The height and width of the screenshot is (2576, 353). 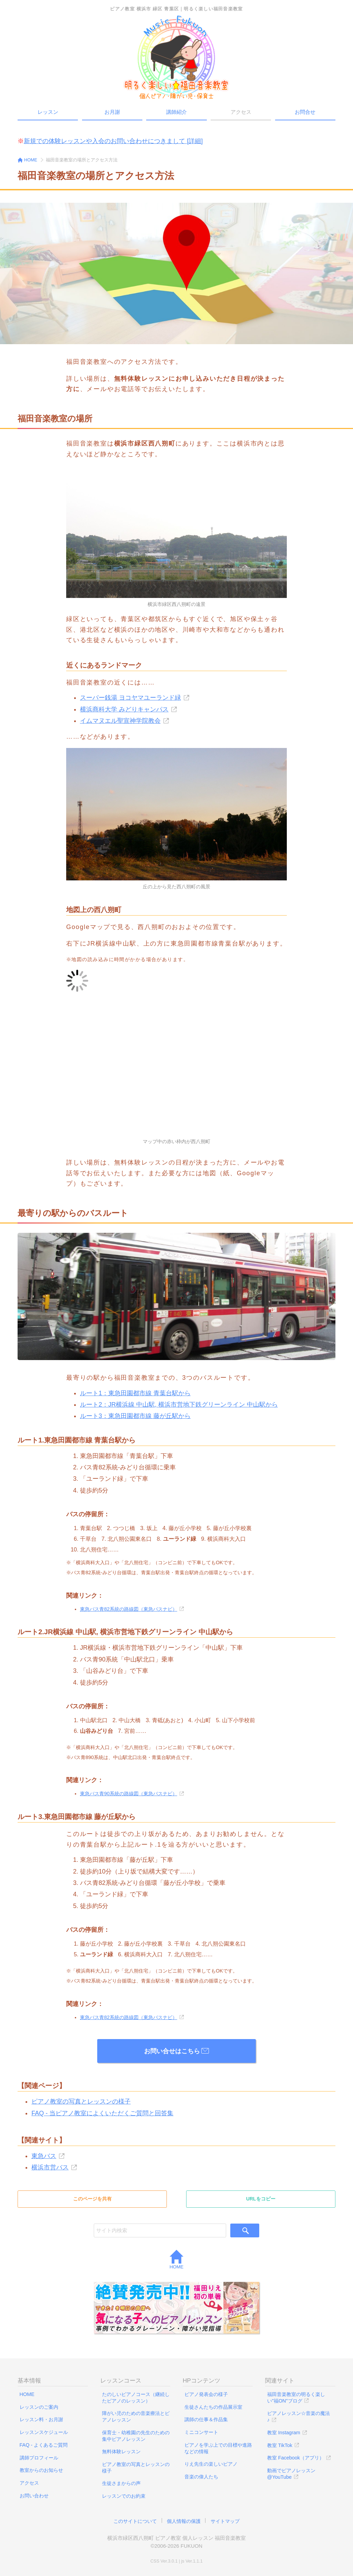 I want to click on 講師紹介, so click(x=176, y=112).